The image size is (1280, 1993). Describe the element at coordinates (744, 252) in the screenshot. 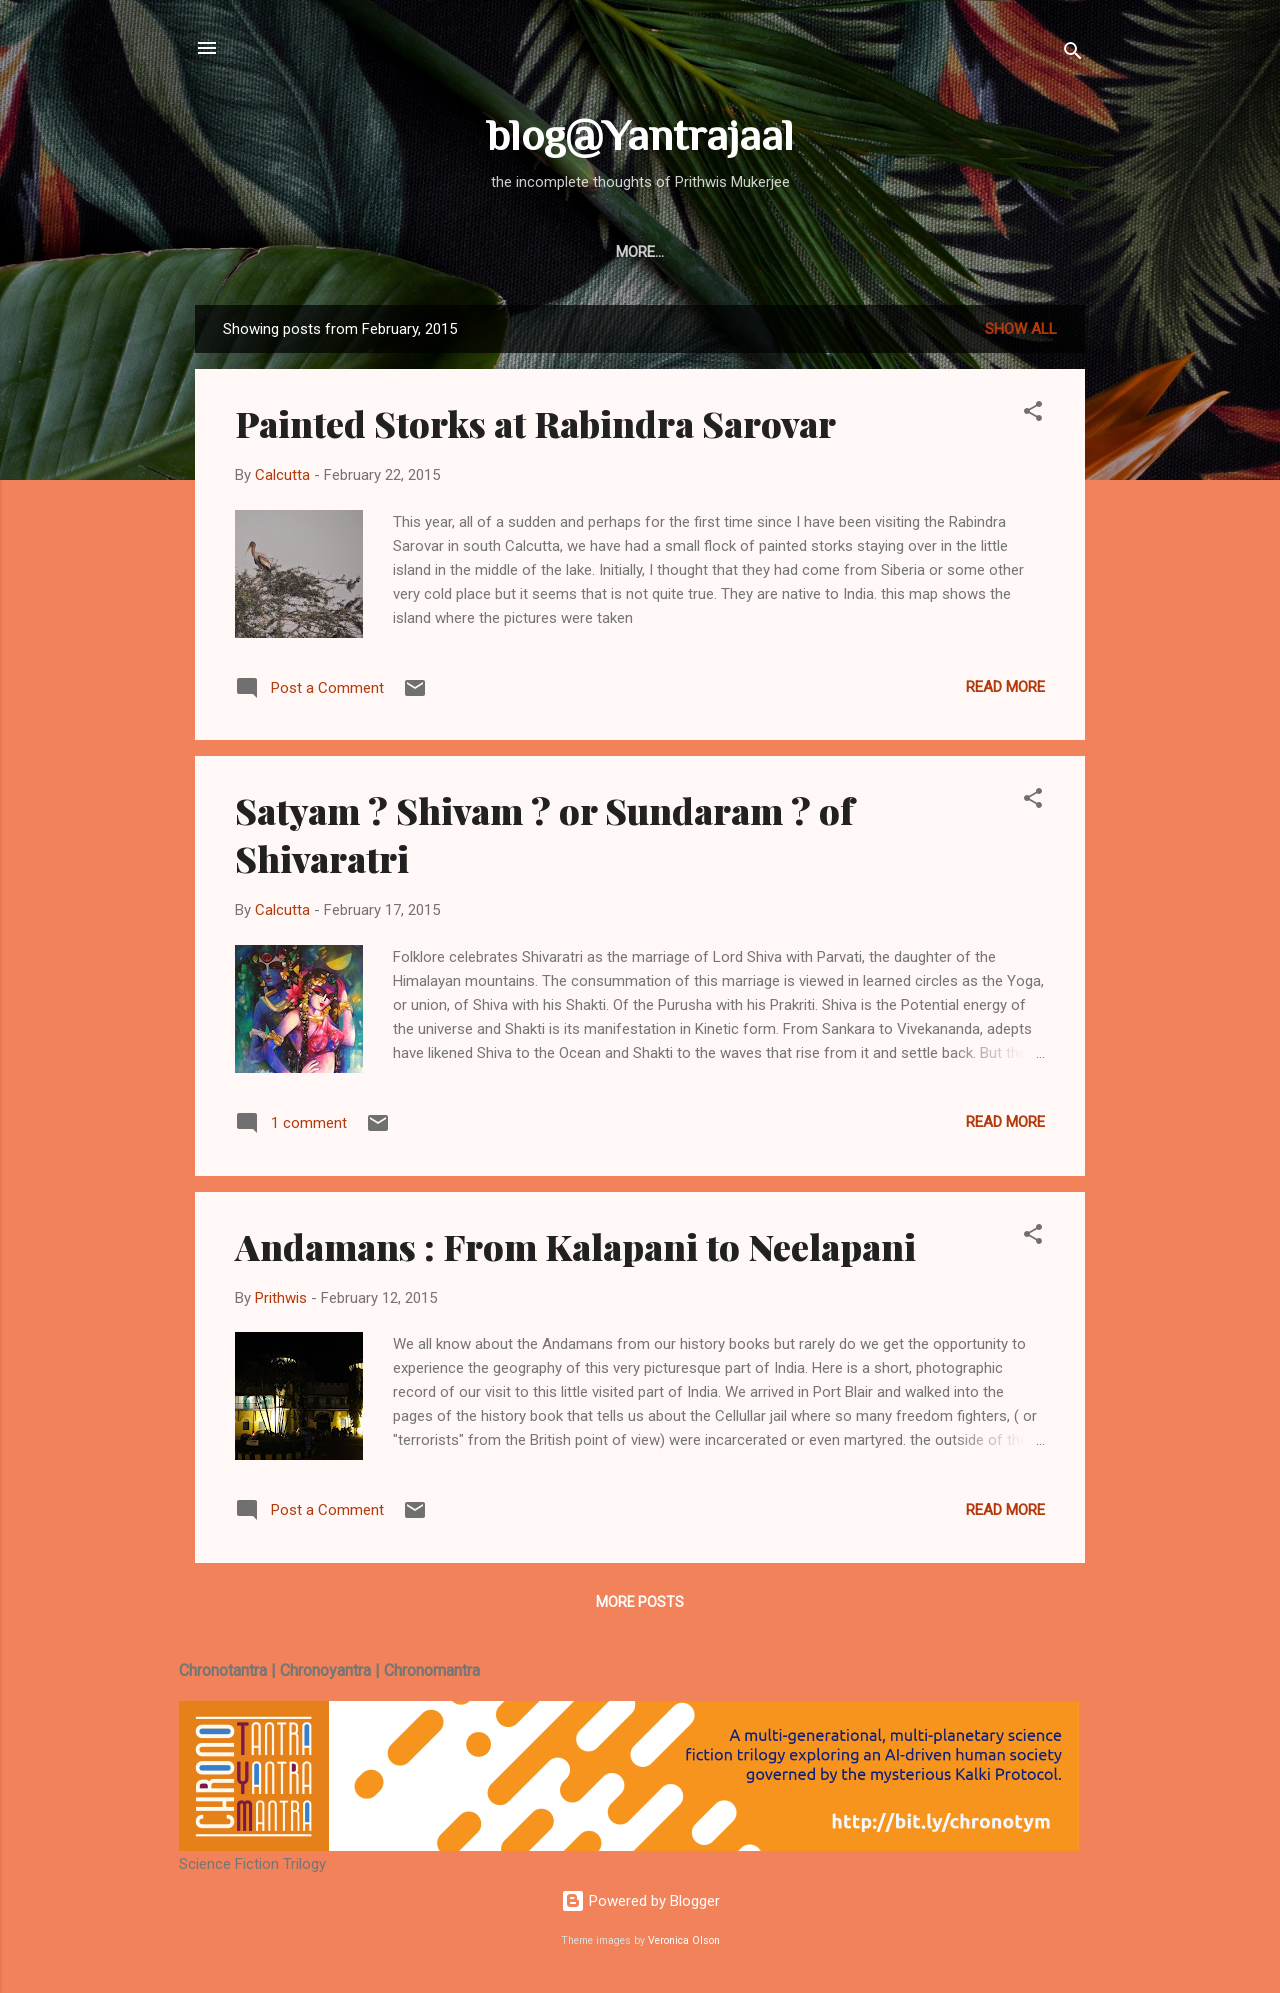

I see `Nostalgia` at that location.